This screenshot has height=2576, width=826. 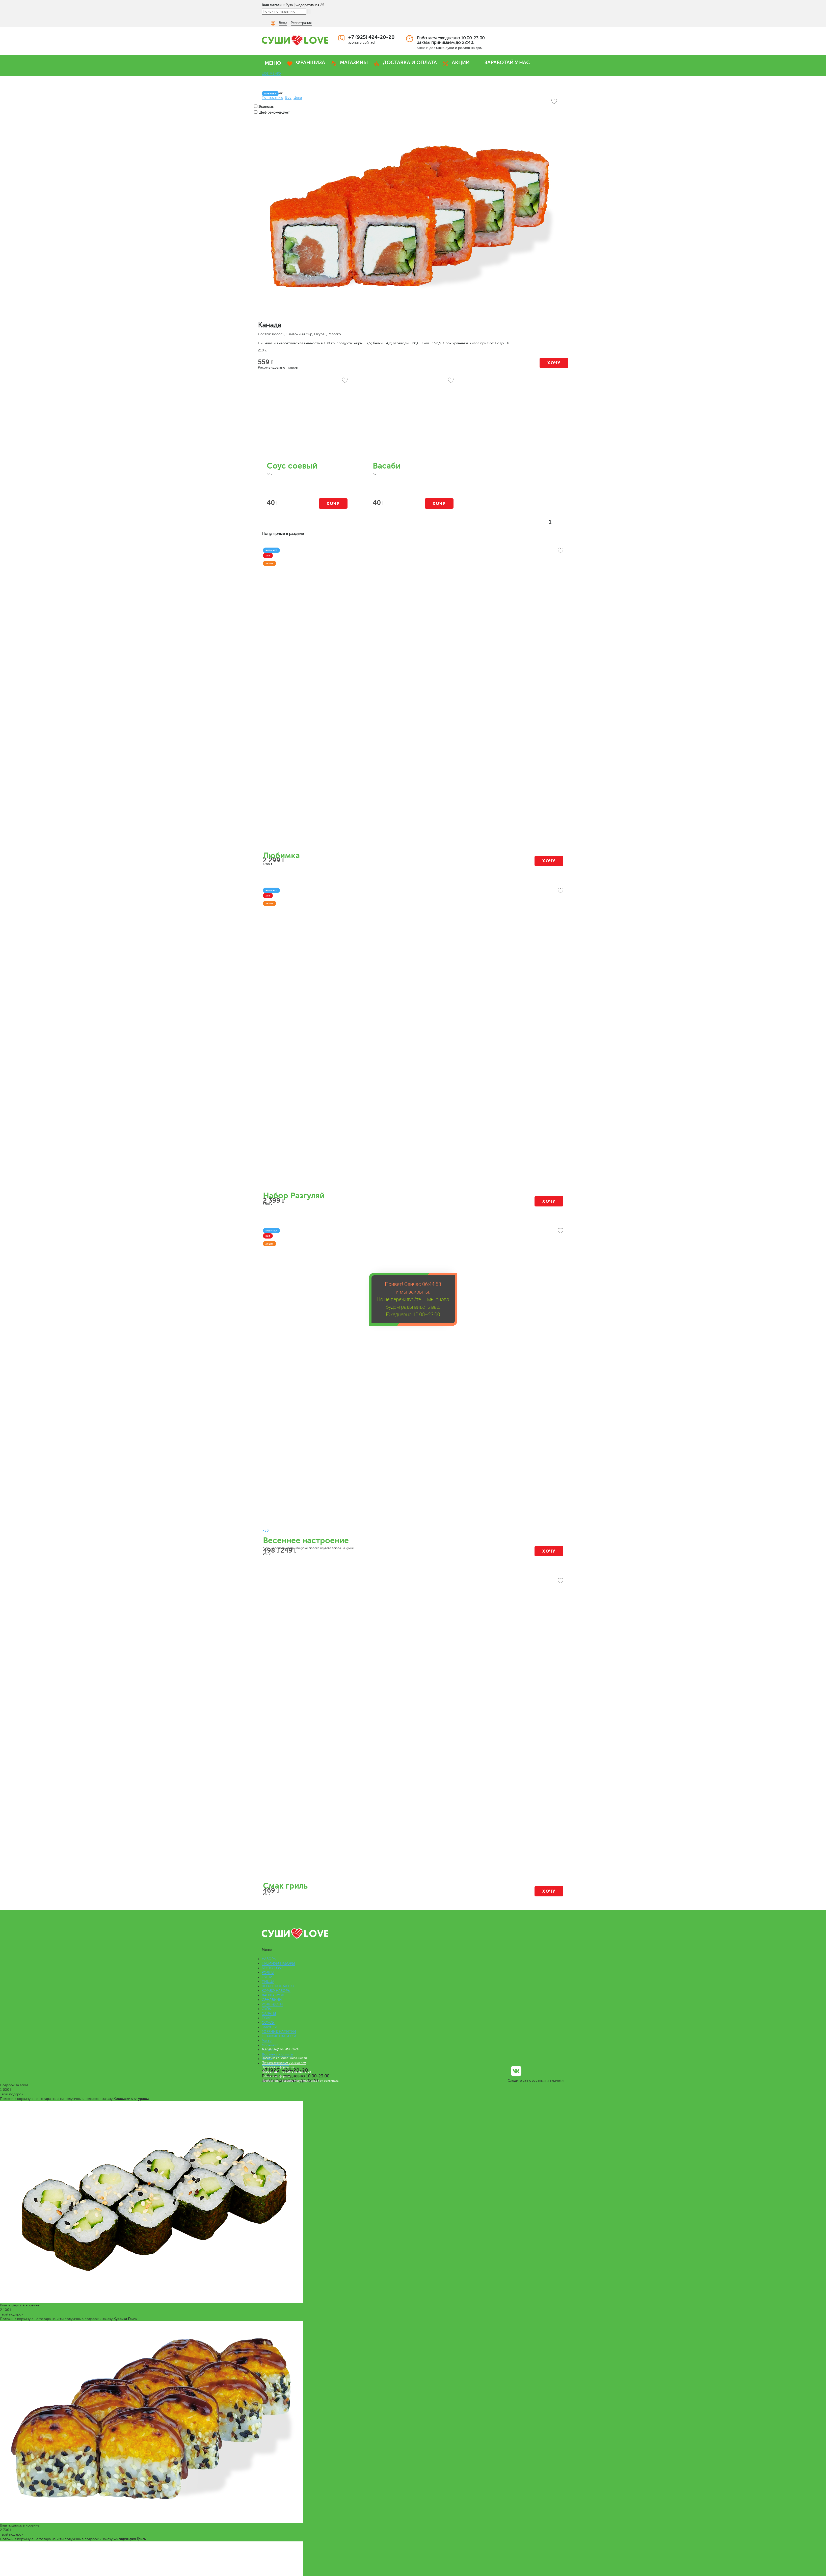 I want to click on КОМБО НАБОРЫ, so click(x=276, y=1991).